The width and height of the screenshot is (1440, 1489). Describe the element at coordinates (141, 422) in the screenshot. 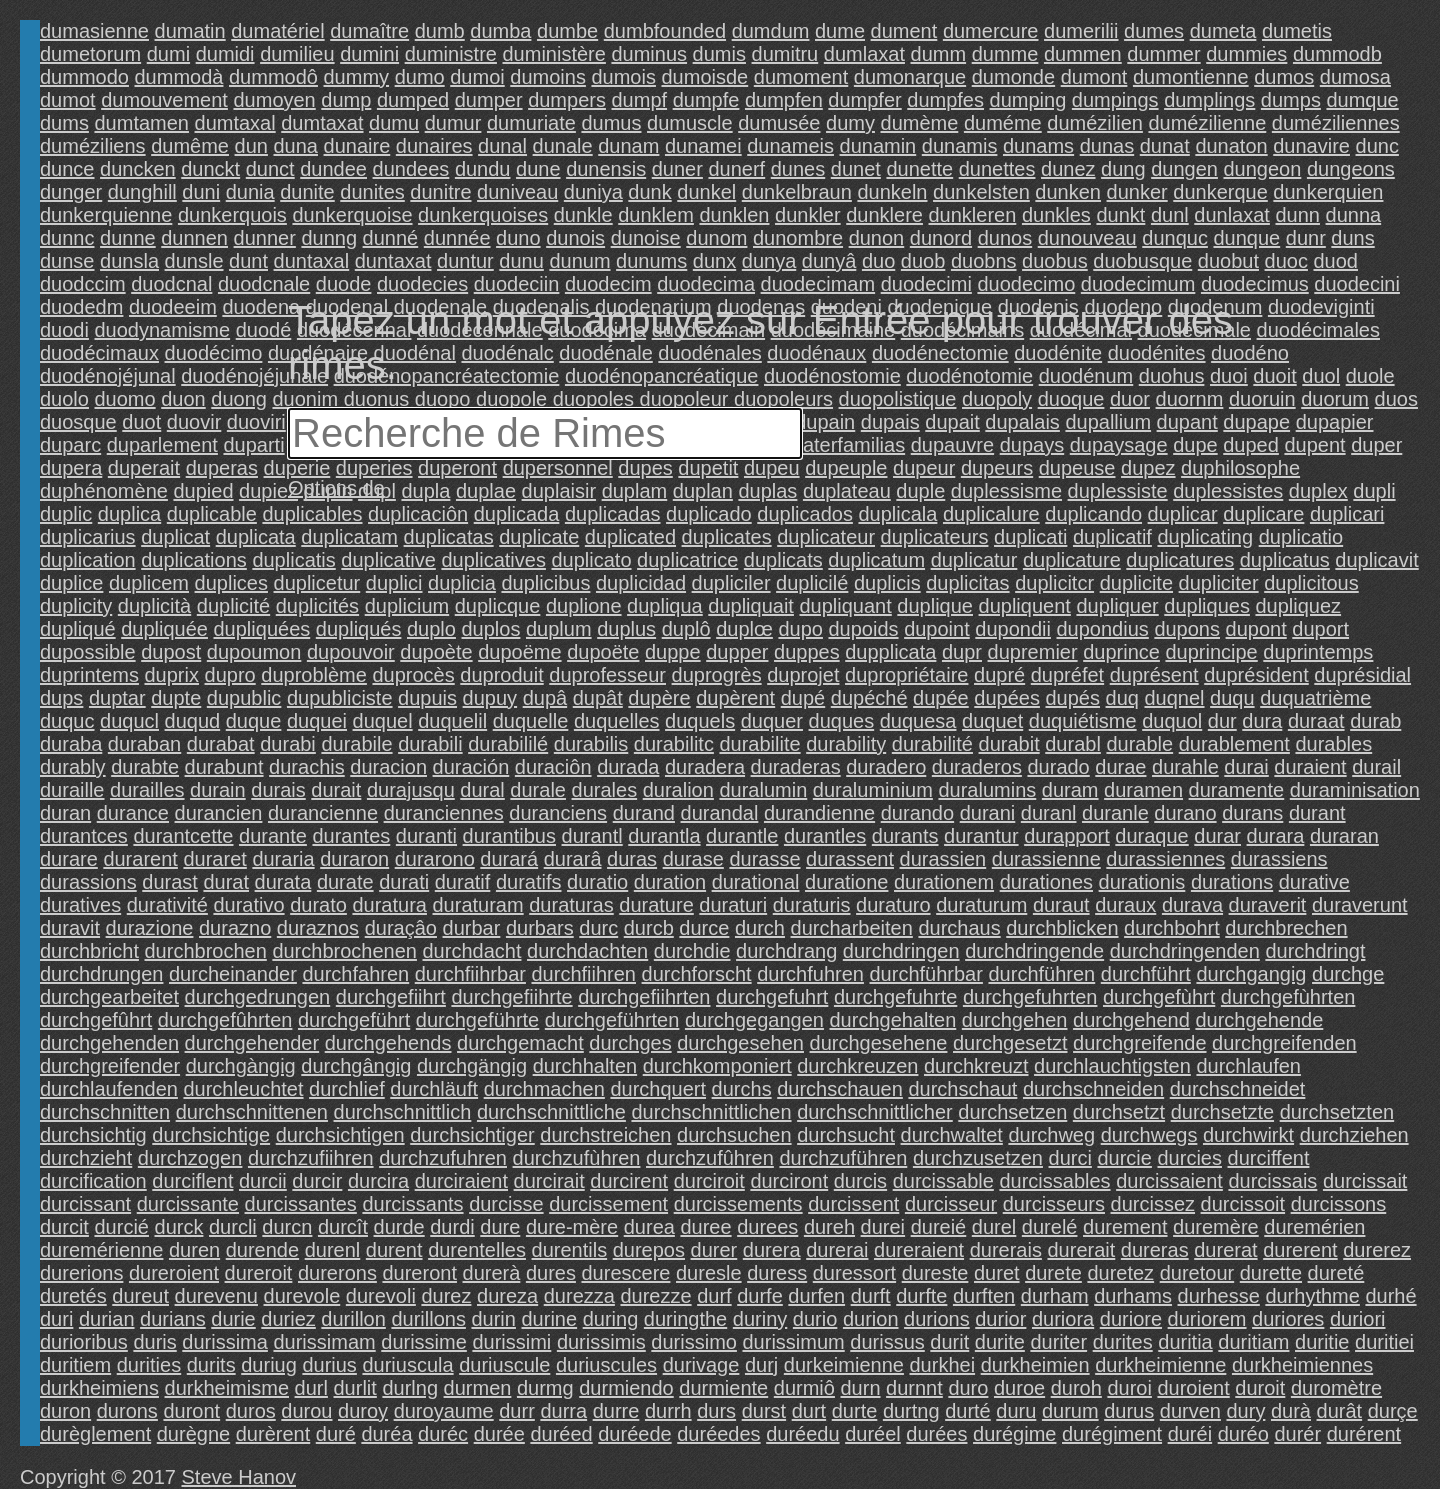

I see `duot` at that location.